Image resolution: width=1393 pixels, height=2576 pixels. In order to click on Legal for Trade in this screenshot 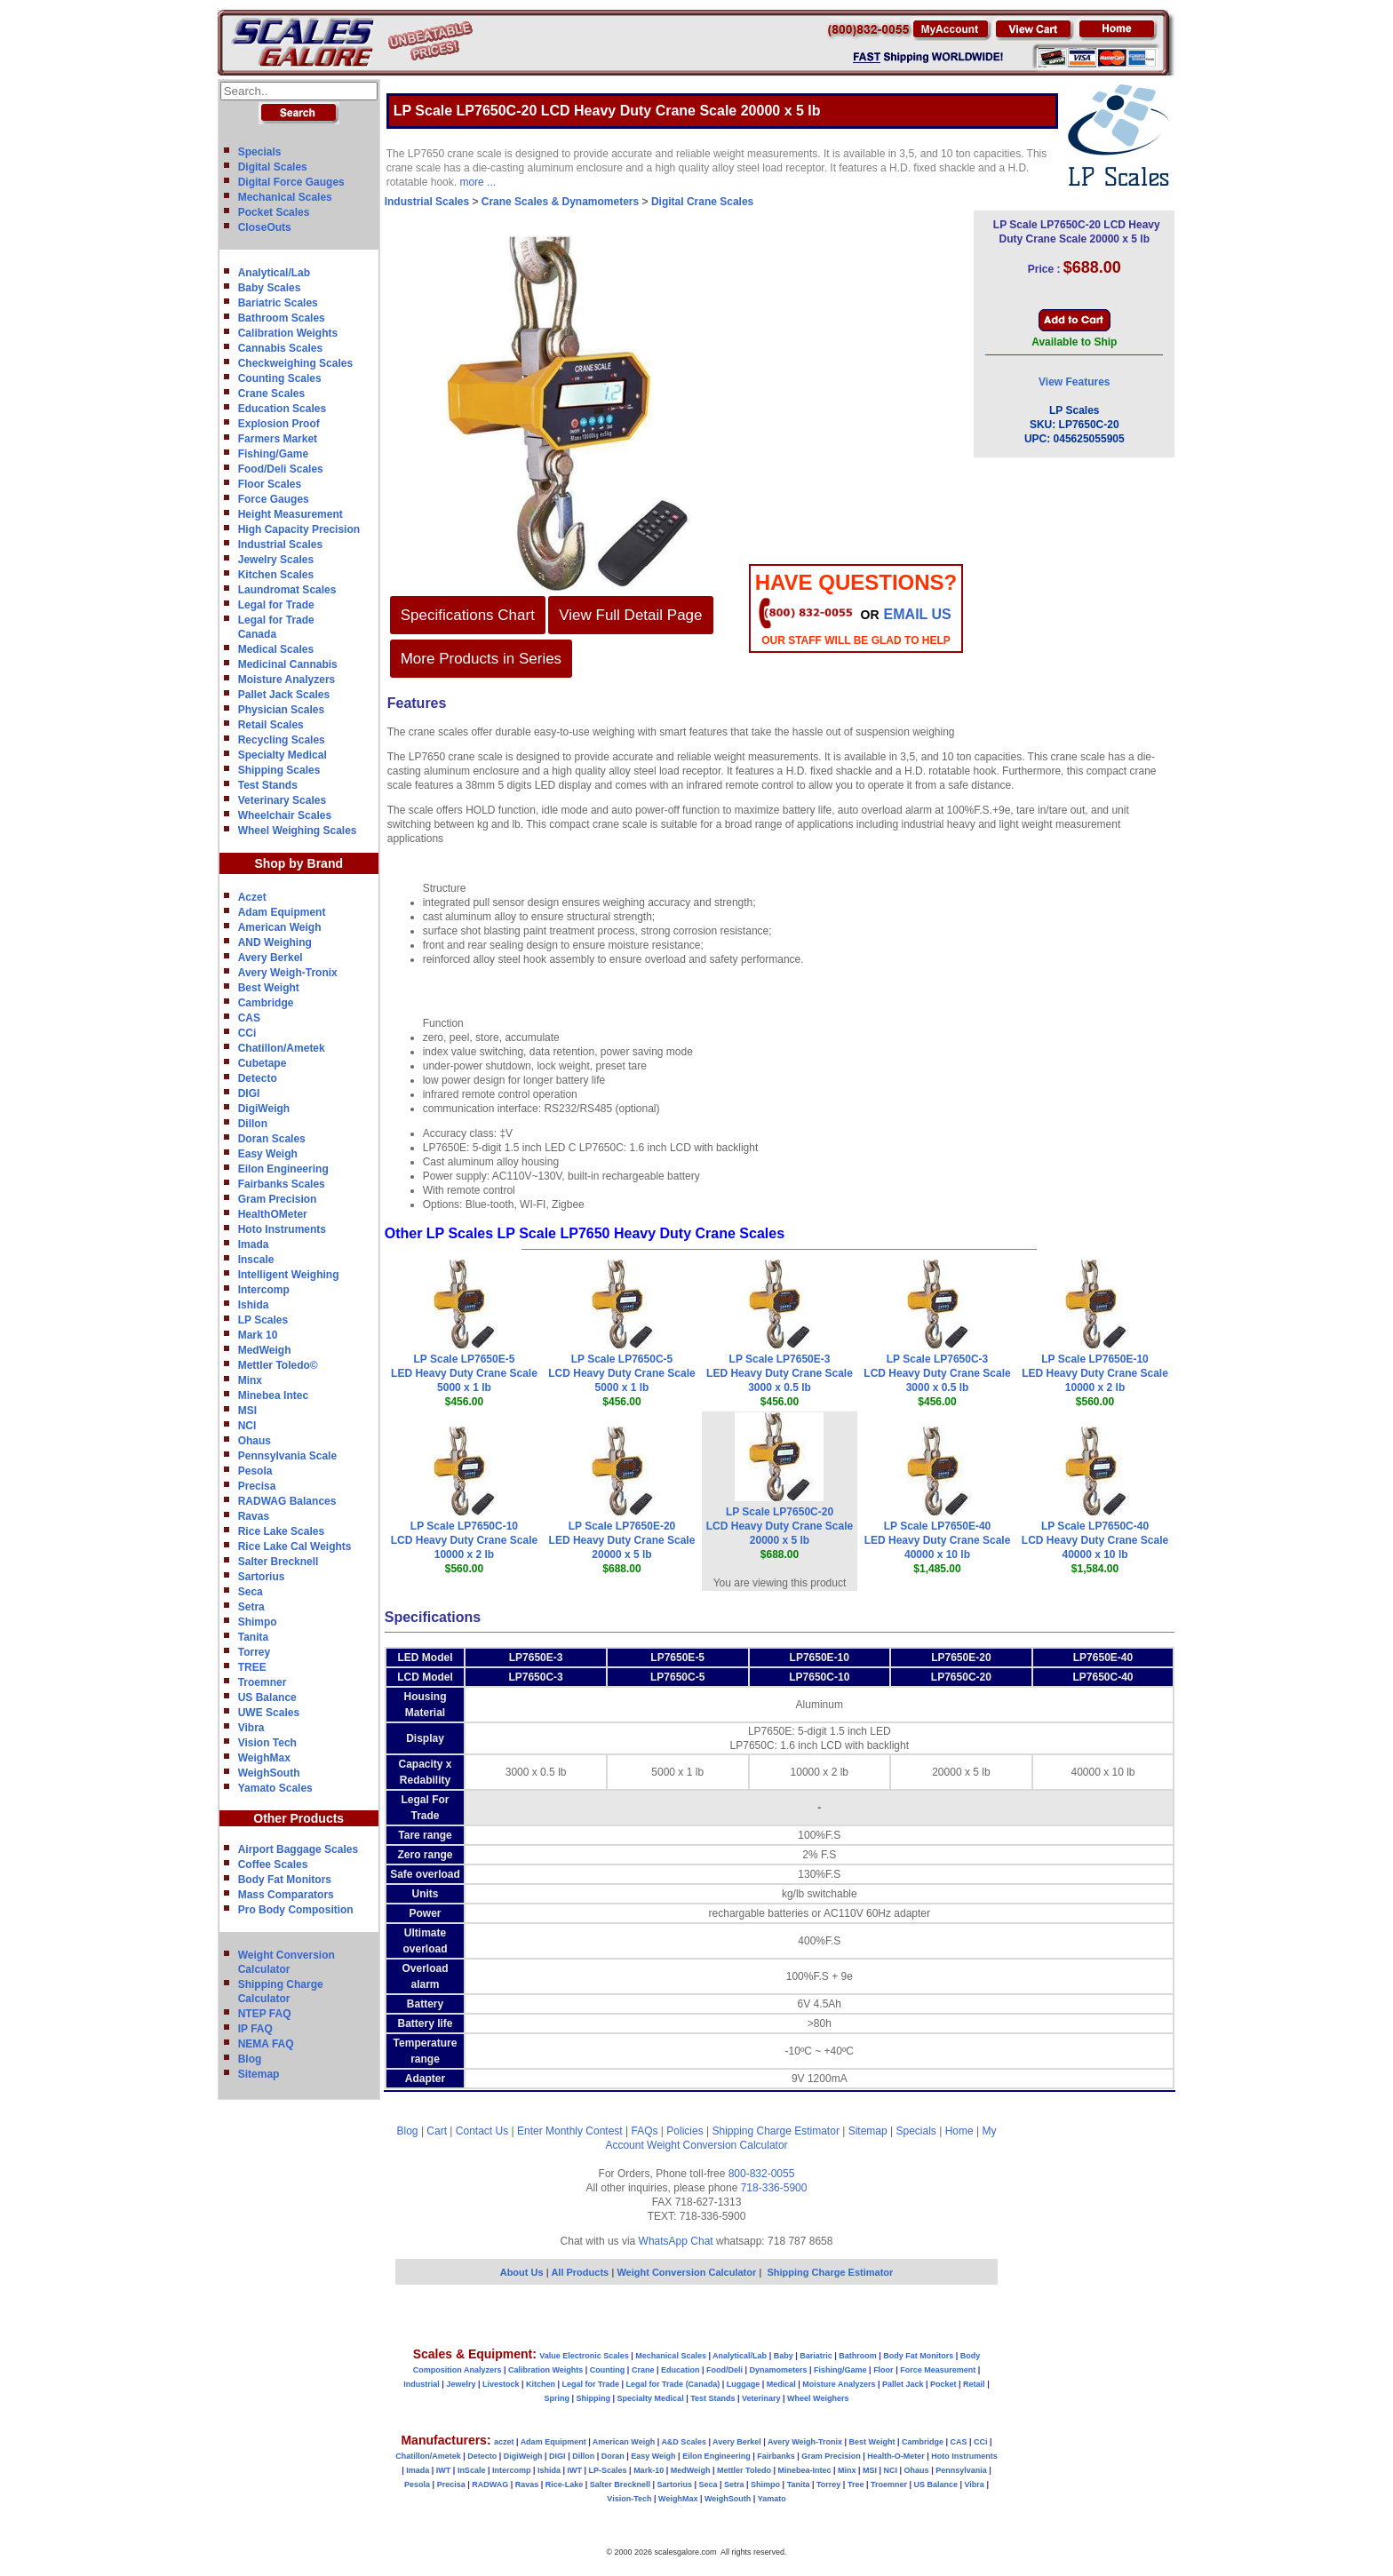, I will do `click(276, 605)`.